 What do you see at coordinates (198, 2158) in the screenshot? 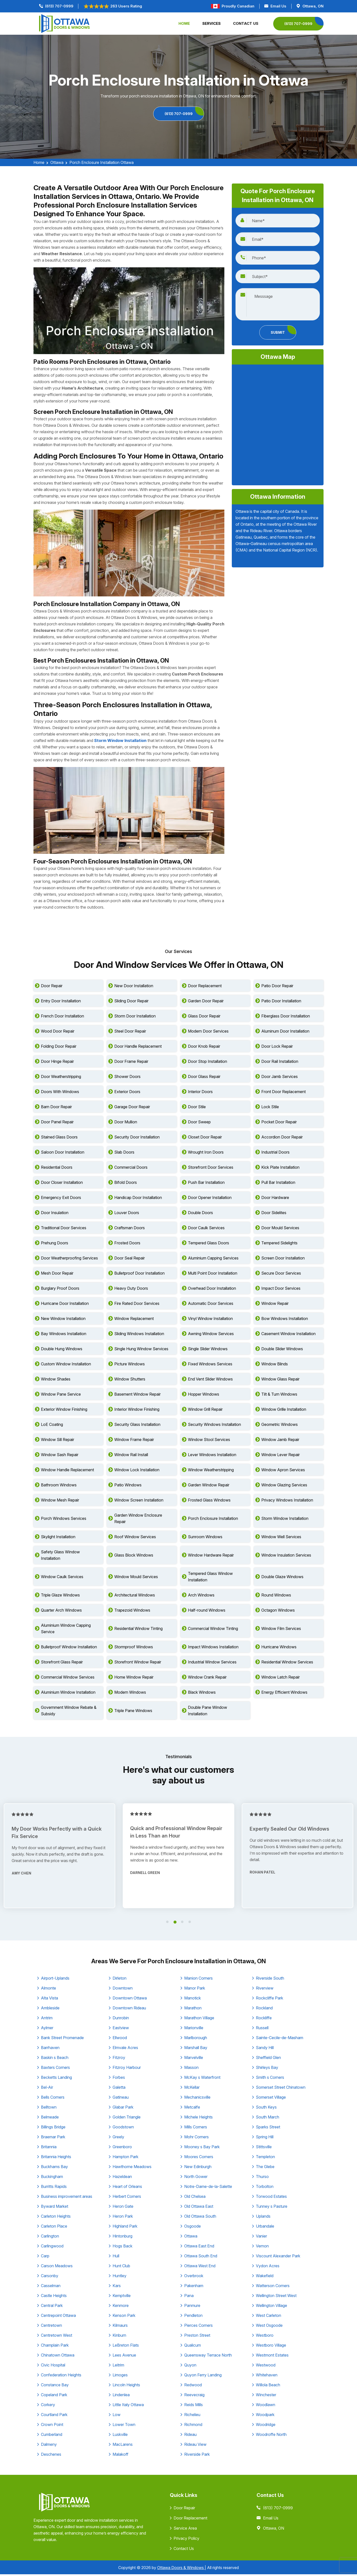
I see `Moores Corners` at bounding box center [198, 2158].